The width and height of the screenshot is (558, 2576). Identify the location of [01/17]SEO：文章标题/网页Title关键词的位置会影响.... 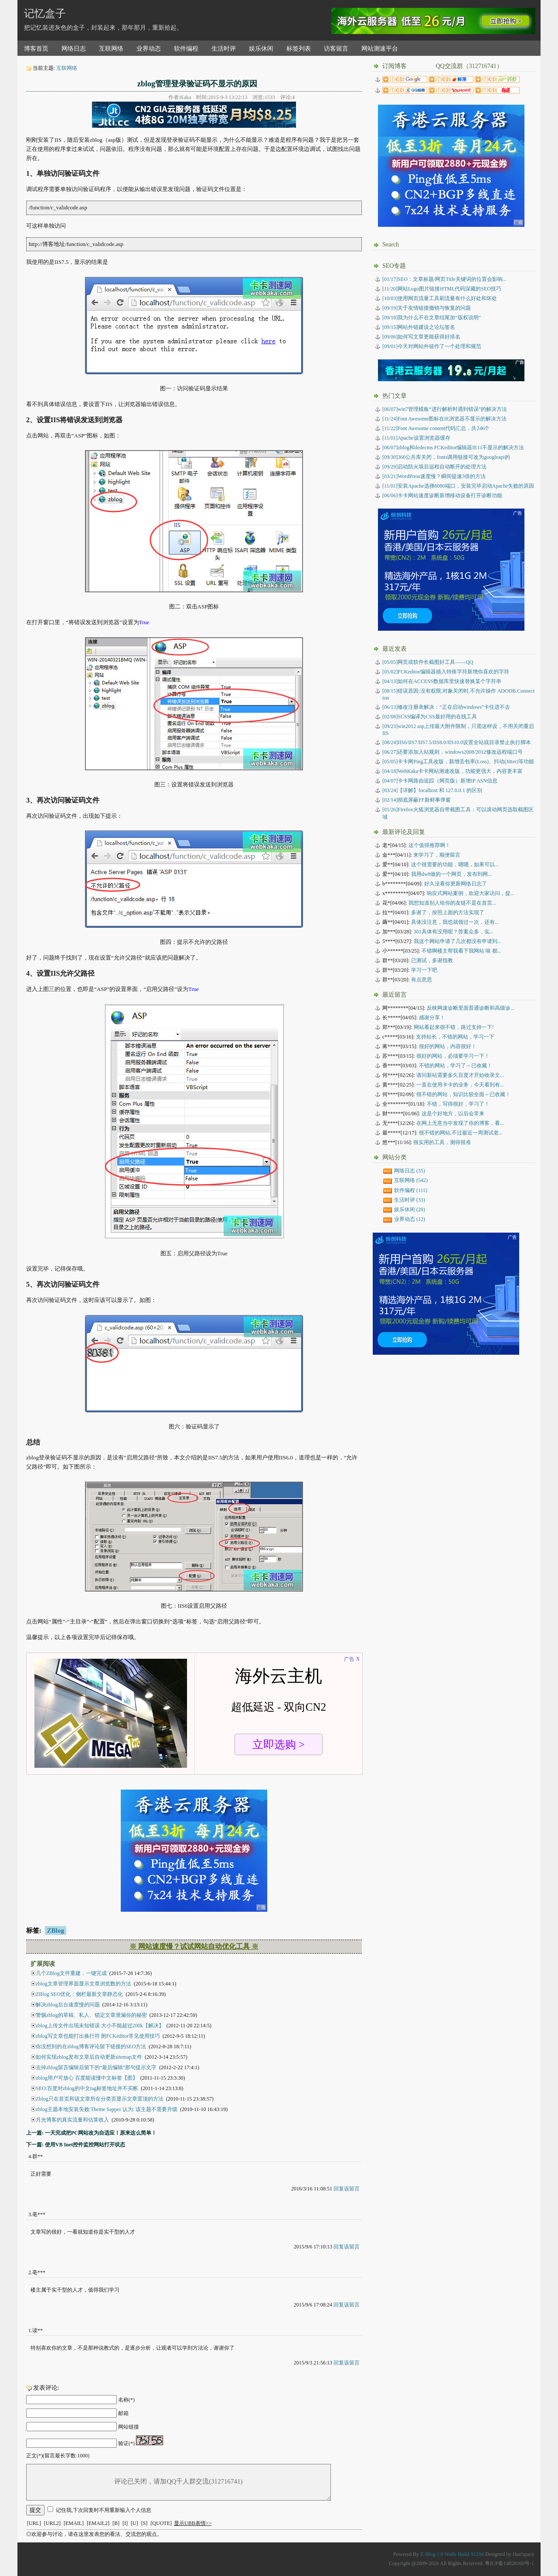
(444, 279).